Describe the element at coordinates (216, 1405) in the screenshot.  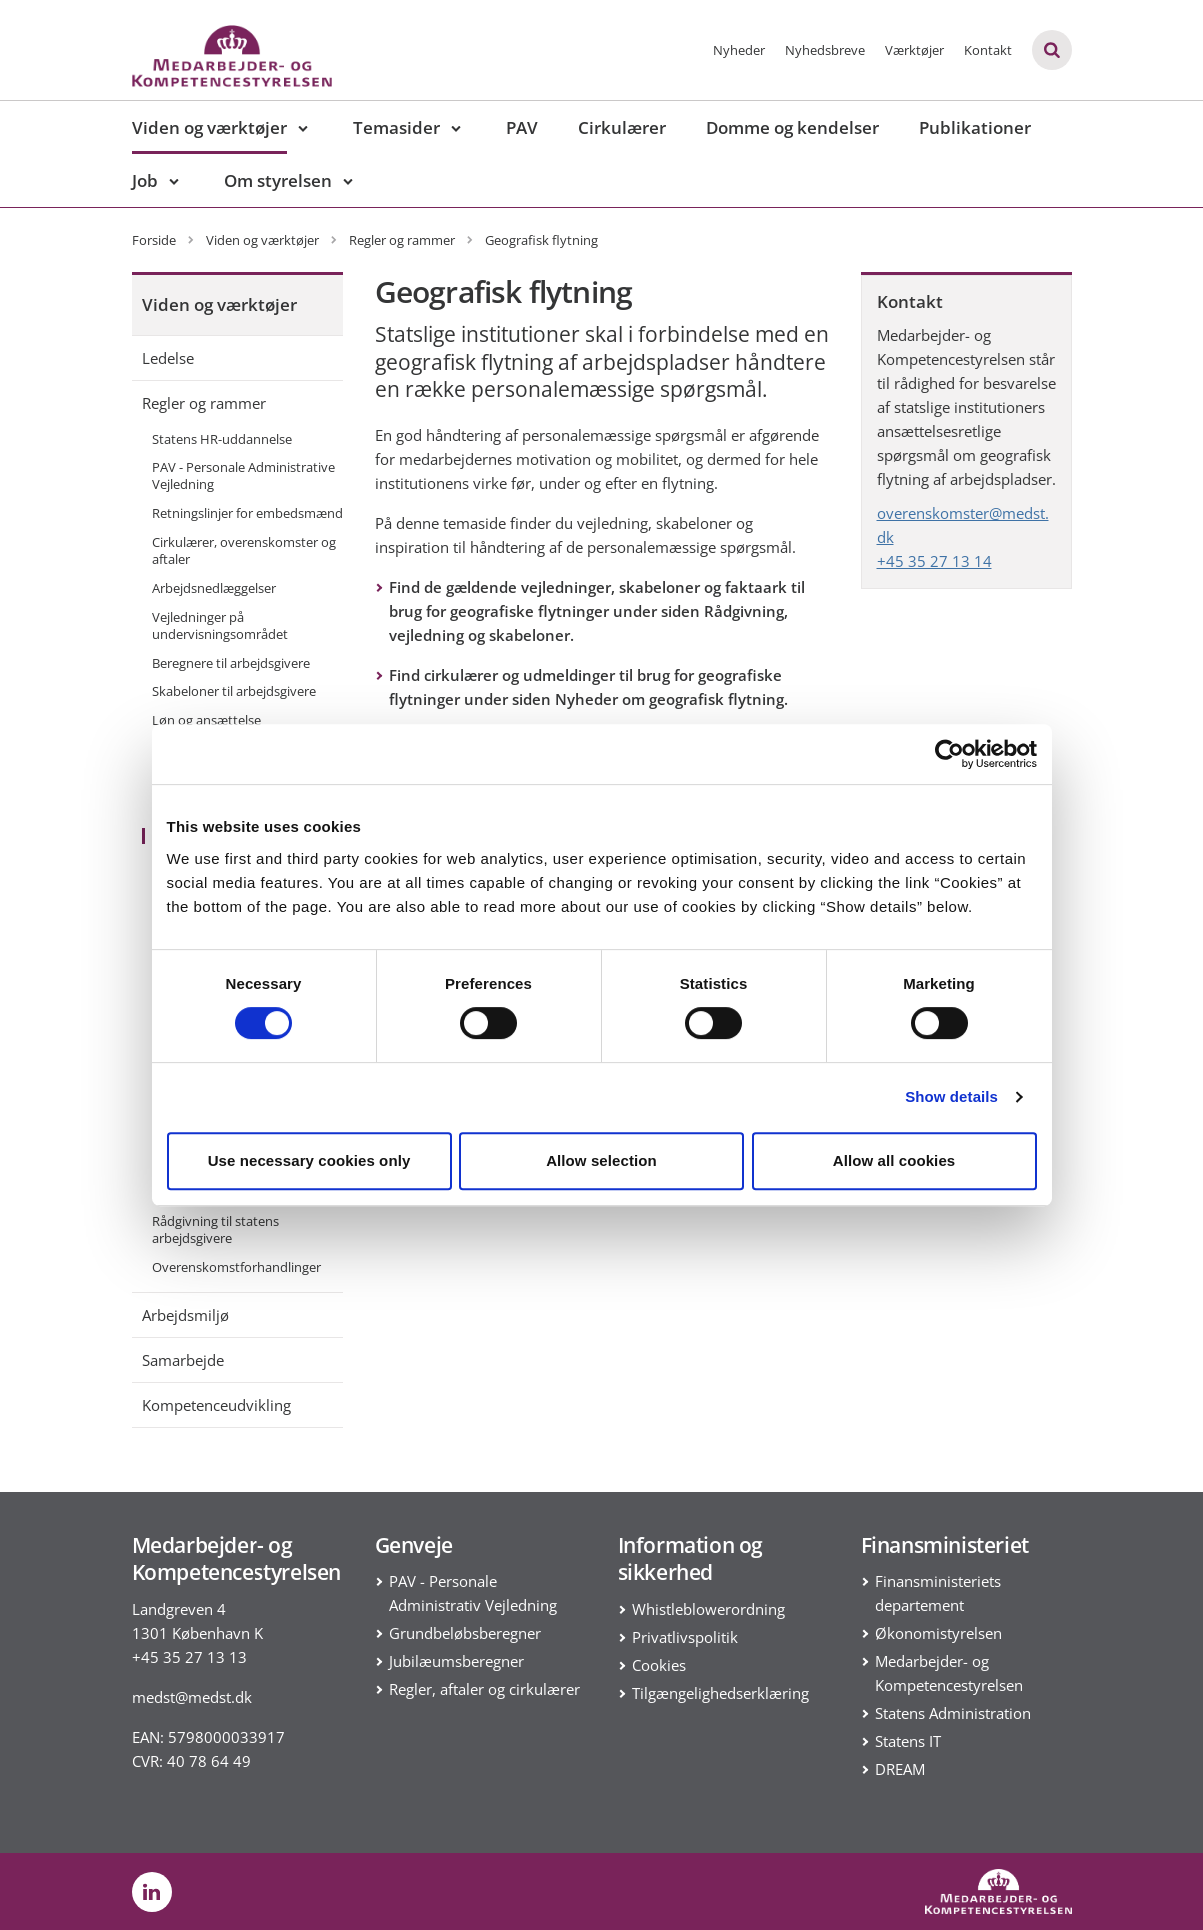
I see `Kompetenceudvikling` at that location.